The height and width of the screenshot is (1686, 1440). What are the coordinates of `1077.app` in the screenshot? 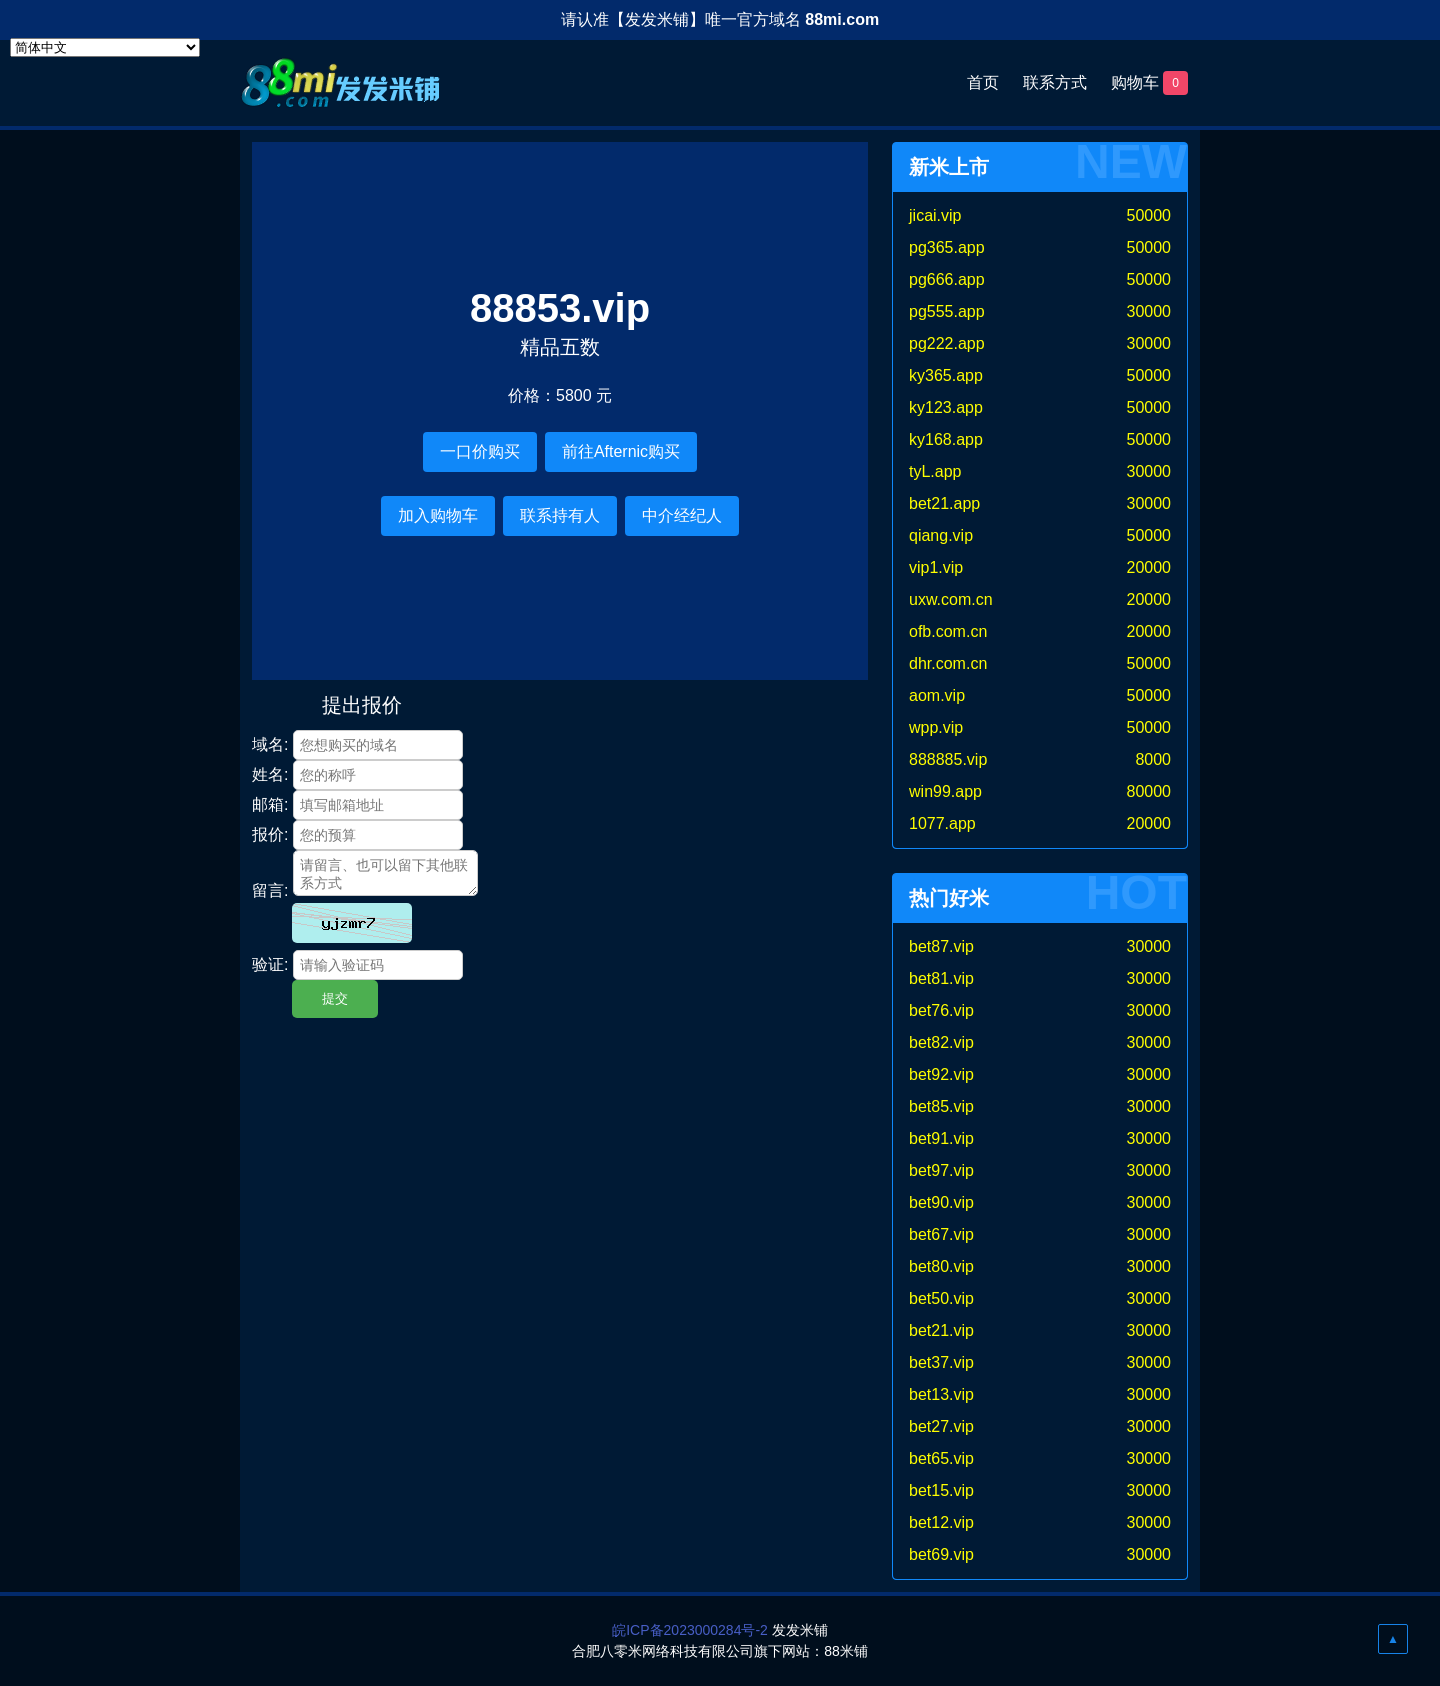 It's located at (942, 823).